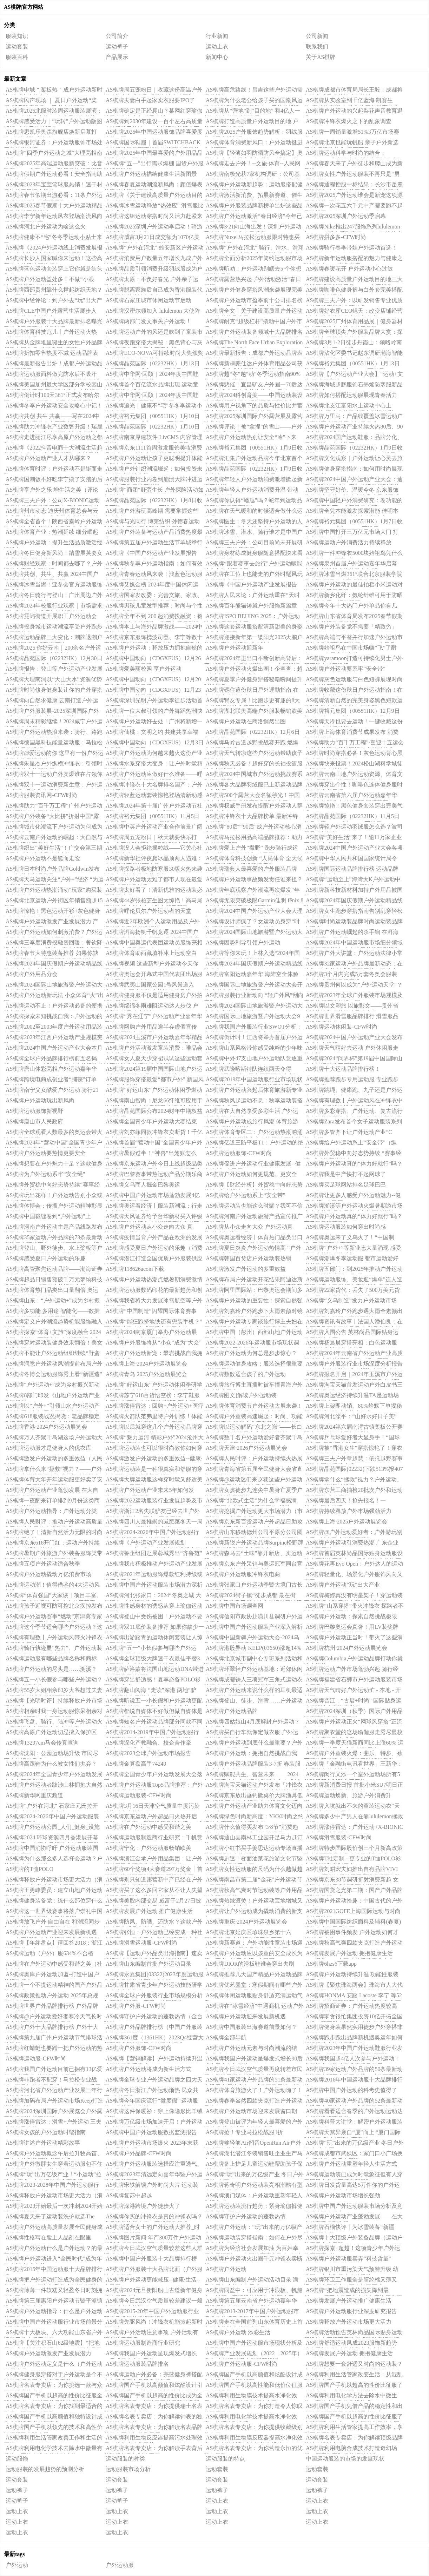  What do you see at coordinates (353, 901) in the screenshot?
I see `AS棋牌2024年国庆假期户外运动精品线路发布 江西一户外运动线路入选` at bounding box center [353, 901].